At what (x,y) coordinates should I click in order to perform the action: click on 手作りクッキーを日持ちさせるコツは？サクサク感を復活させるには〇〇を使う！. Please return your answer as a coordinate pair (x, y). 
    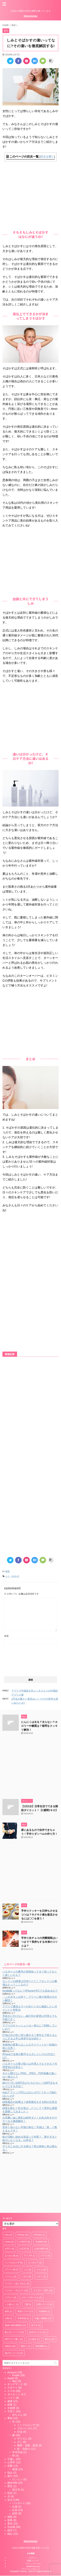
    Looking at the image, I should click on (39, 1914).